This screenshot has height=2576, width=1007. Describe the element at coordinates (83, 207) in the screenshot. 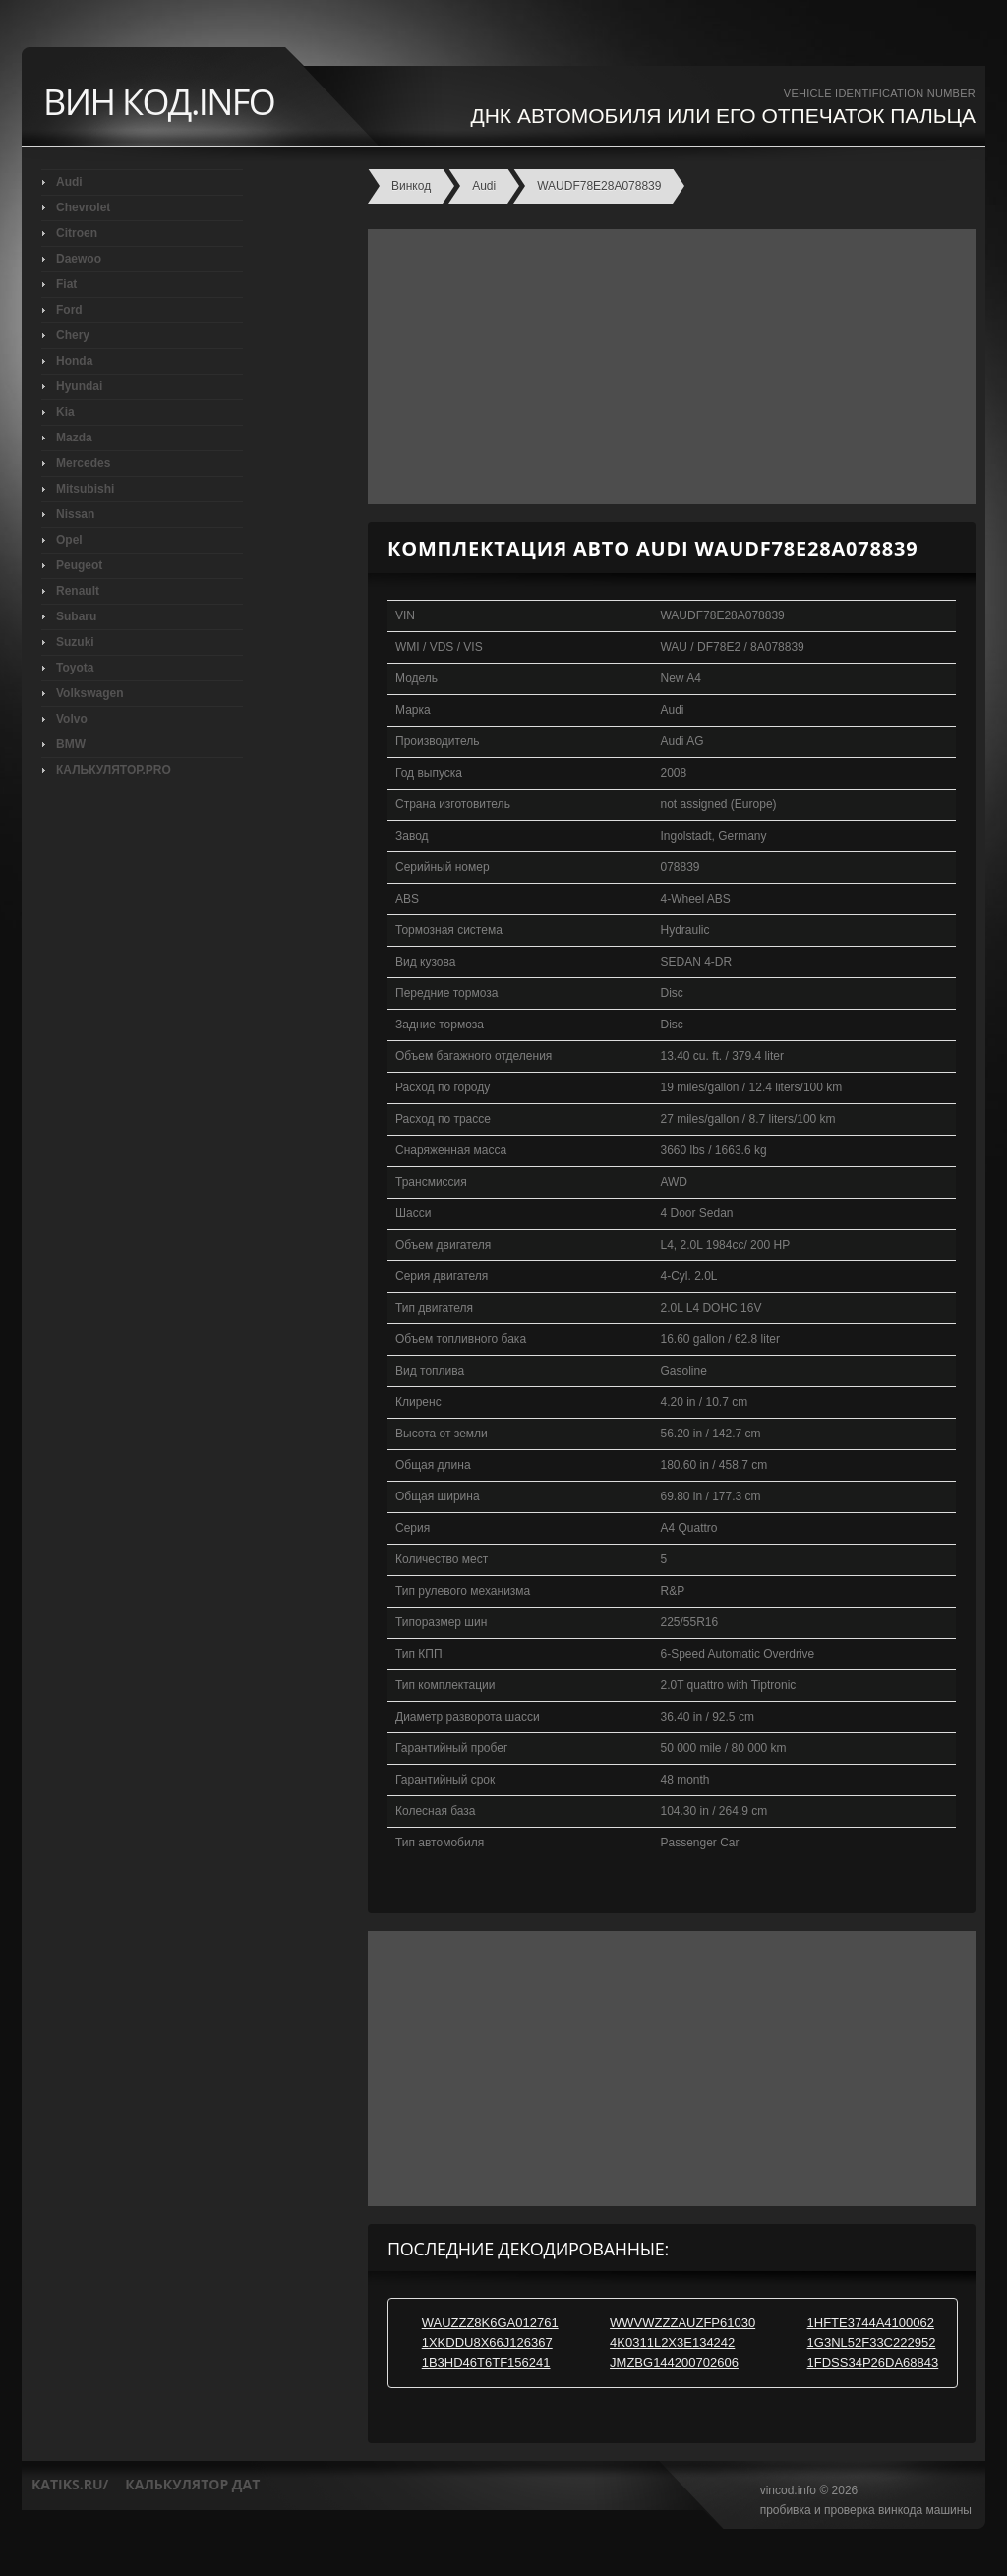

I see `Chevrolet` at that location.